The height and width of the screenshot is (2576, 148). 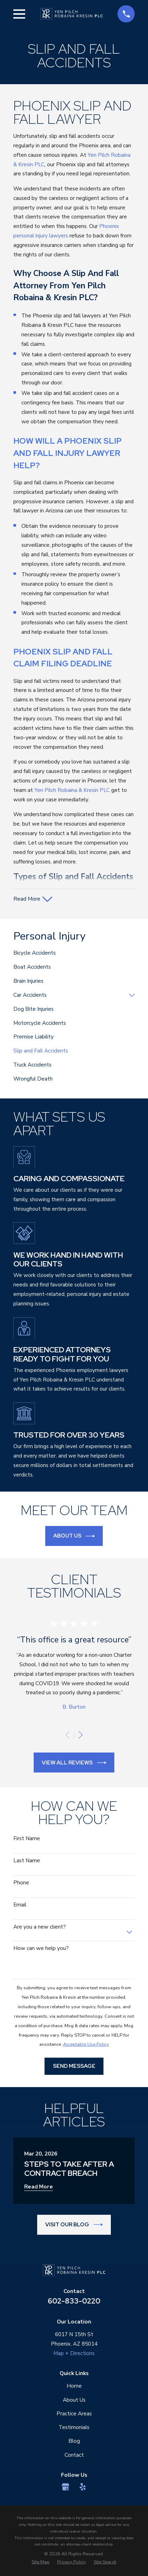 I want to click on Send Message, so click(x=74, y=2066).